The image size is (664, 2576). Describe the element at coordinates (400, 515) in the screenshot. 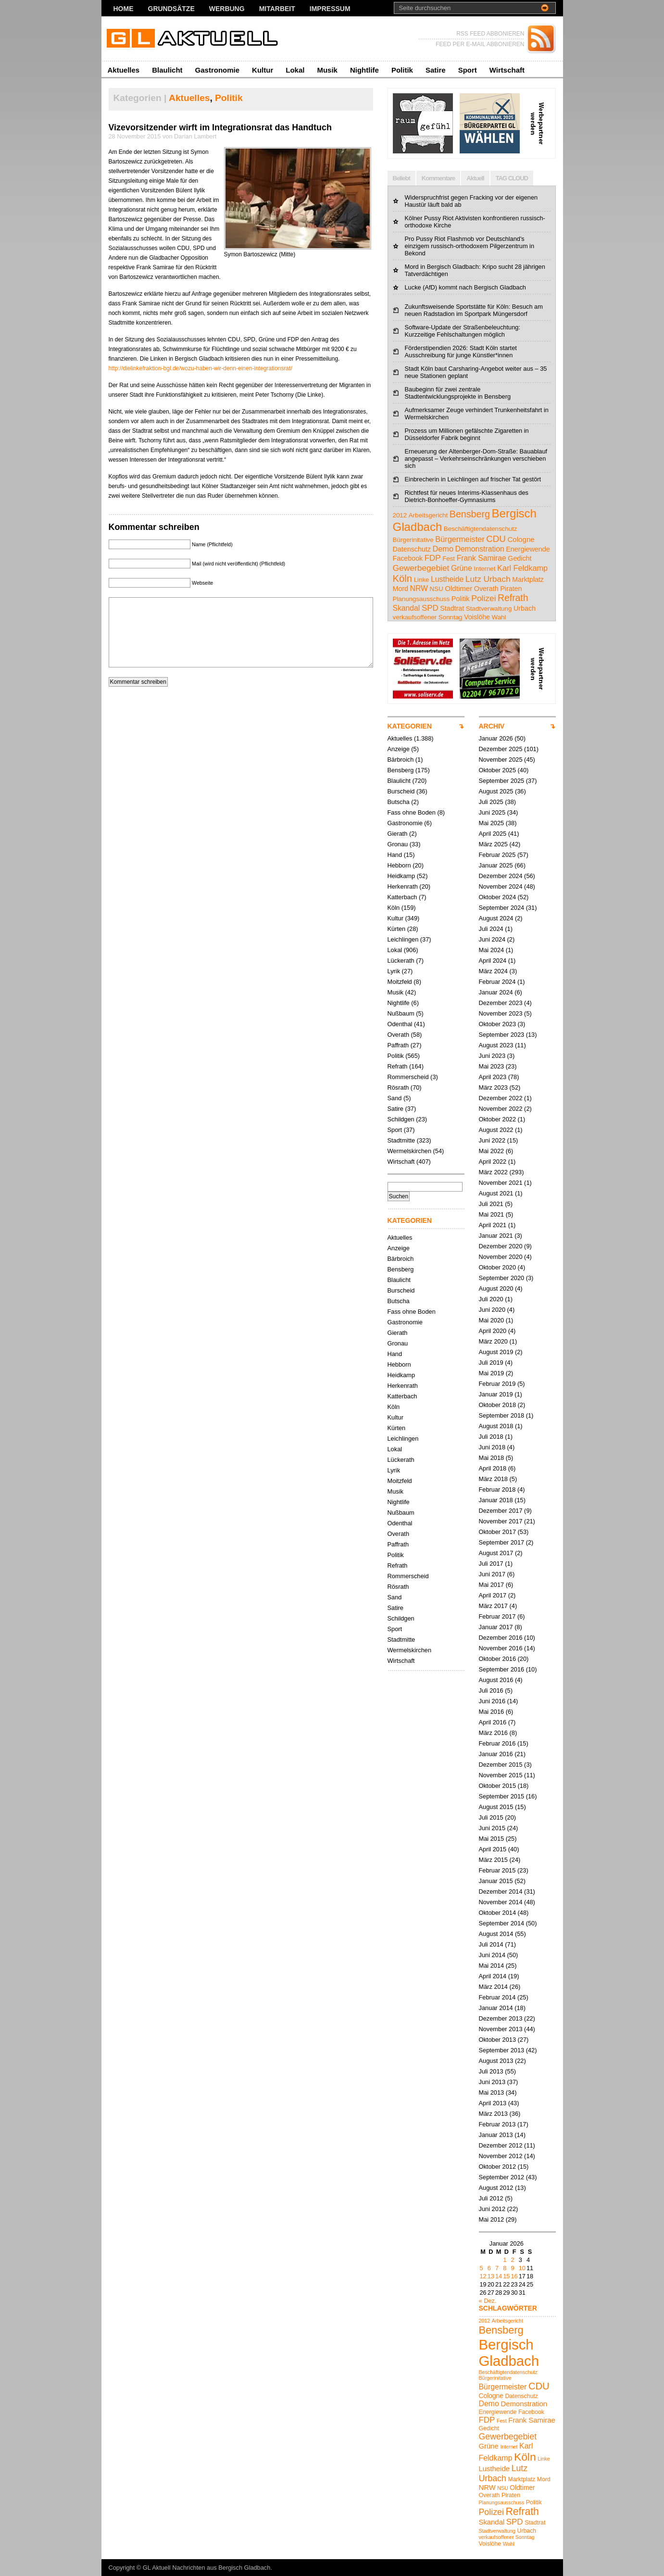

I see `2012 [2012 (4 Einträge)]` at that location.